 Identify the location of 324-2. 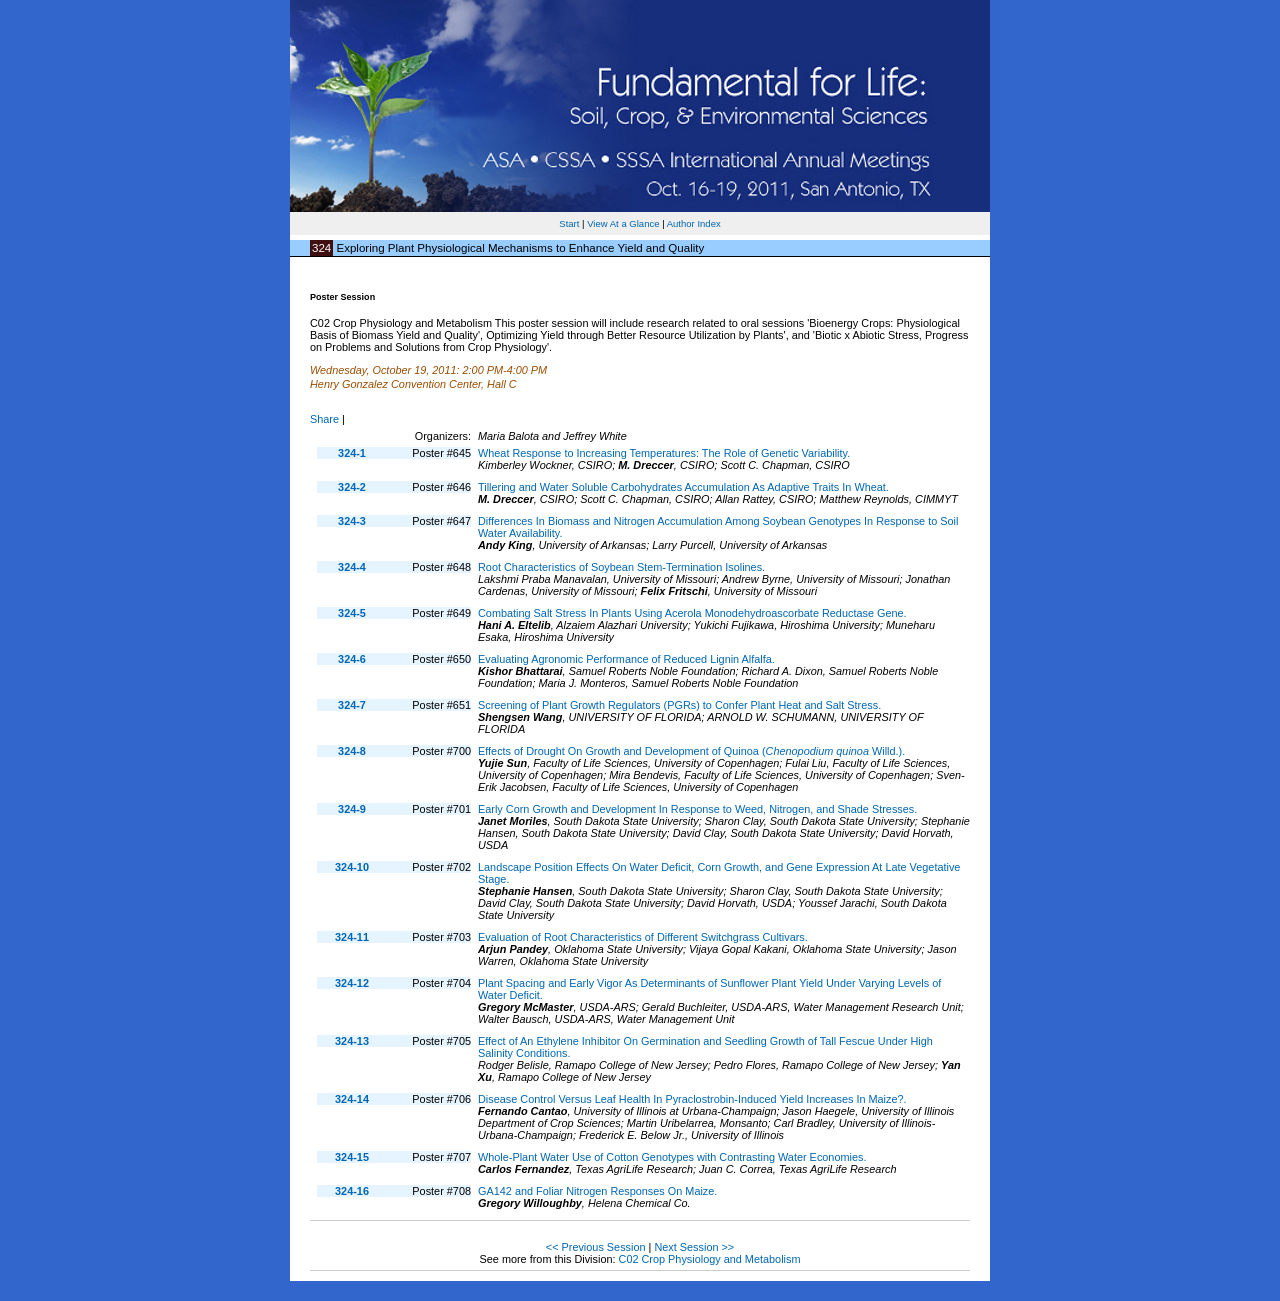
(352, 487).